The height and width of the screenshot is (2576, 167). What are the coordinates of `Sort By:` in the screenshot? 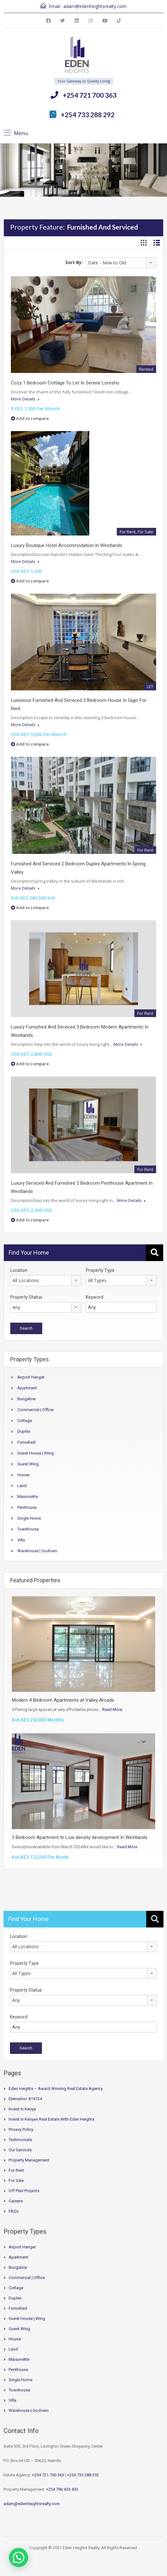 It's located at (74, 262).